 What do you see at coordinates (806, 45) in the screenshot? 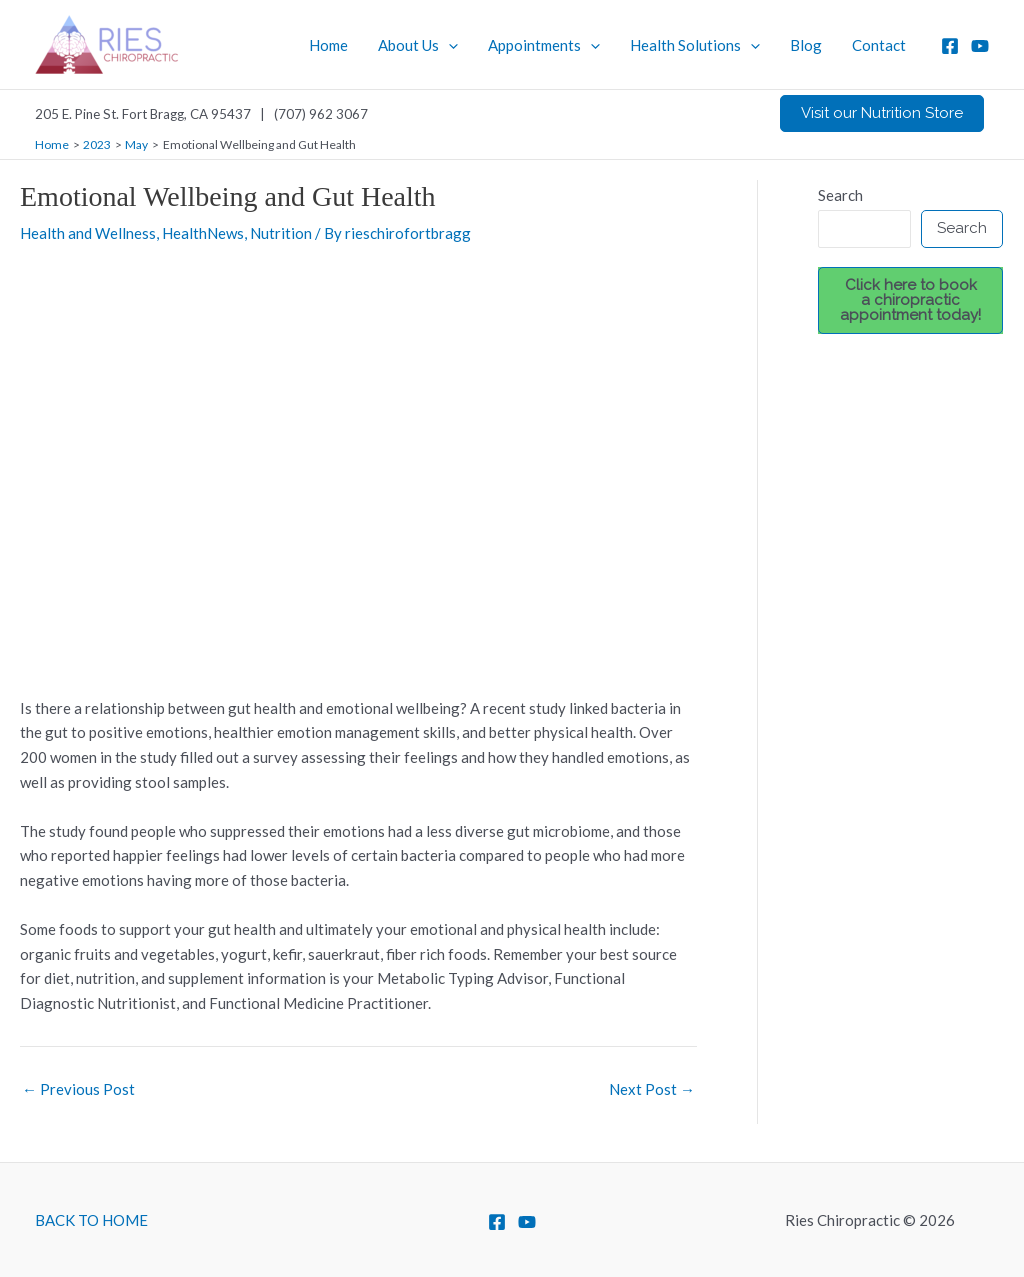
I see `Blog` at bounding box center [806, 45].